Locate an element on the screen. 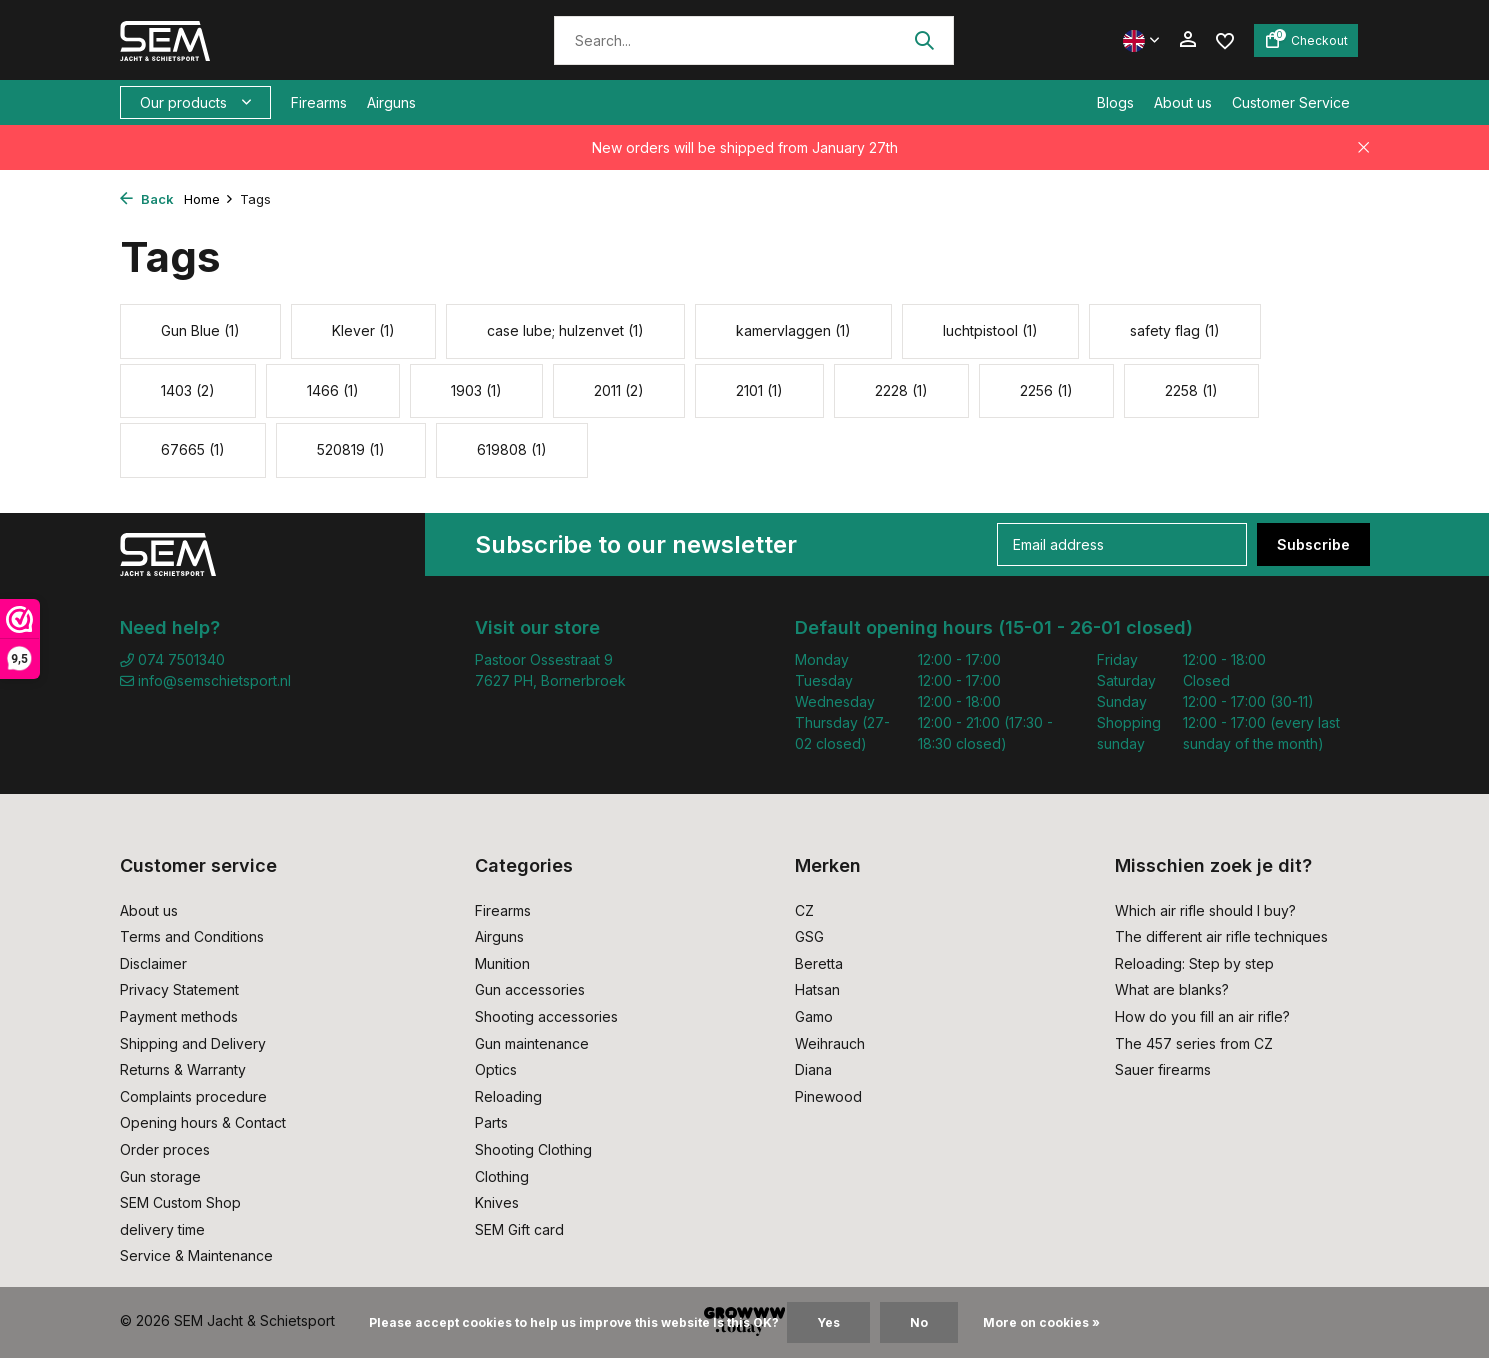 Image resolution: width=1489 pixels, height=1358 pixels. Back is located at coordinates (147, 199).